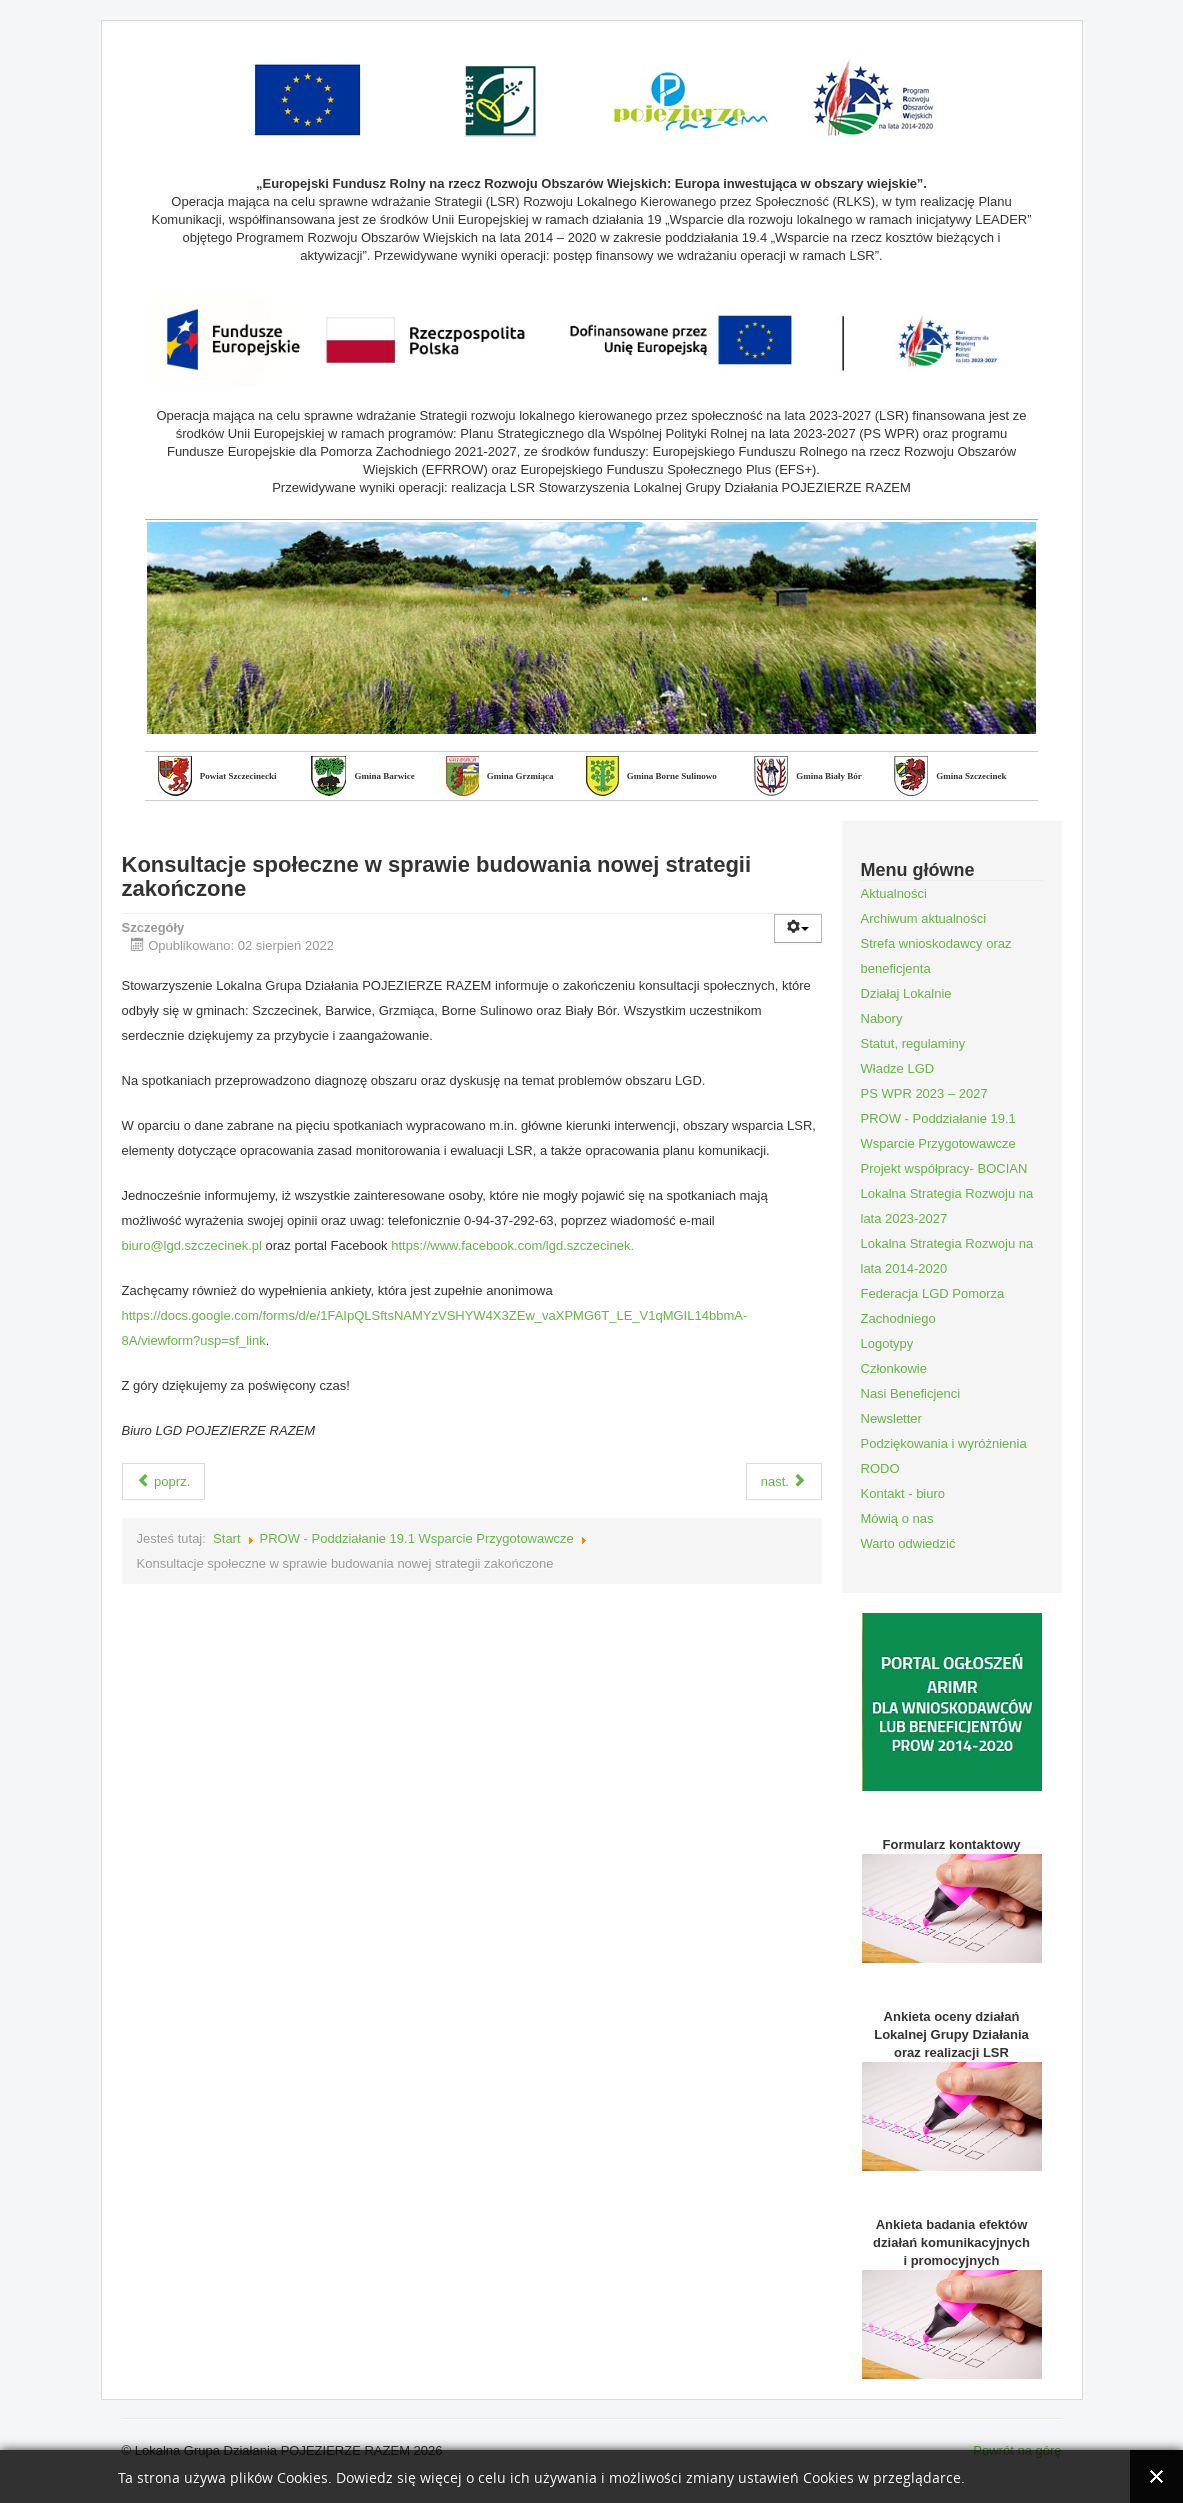 This screenshot has width=1183, height=2503. I want to click on Lokalna Strategia Rozwoju na lata 2014-2020, so click(947, 1256).